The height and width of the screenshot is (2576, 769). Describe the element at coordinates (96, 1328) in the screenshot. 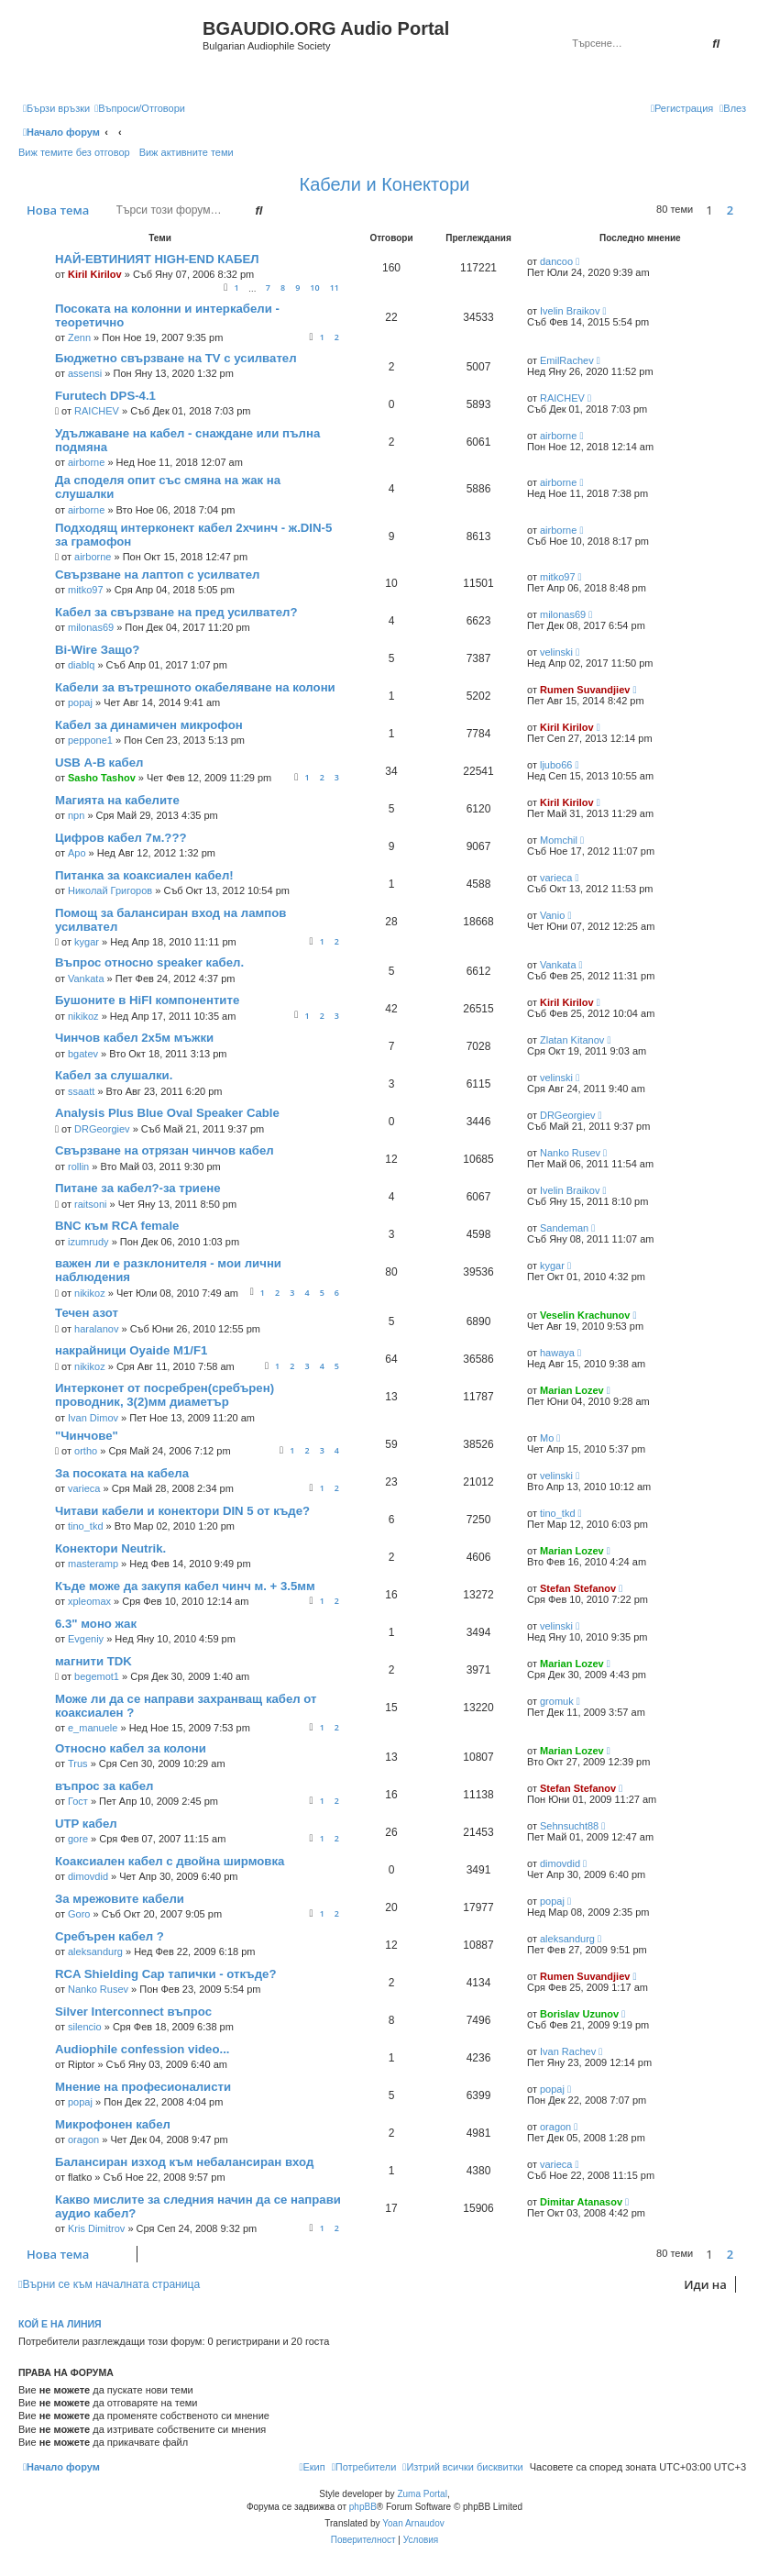

I see `haralanov` at that location.